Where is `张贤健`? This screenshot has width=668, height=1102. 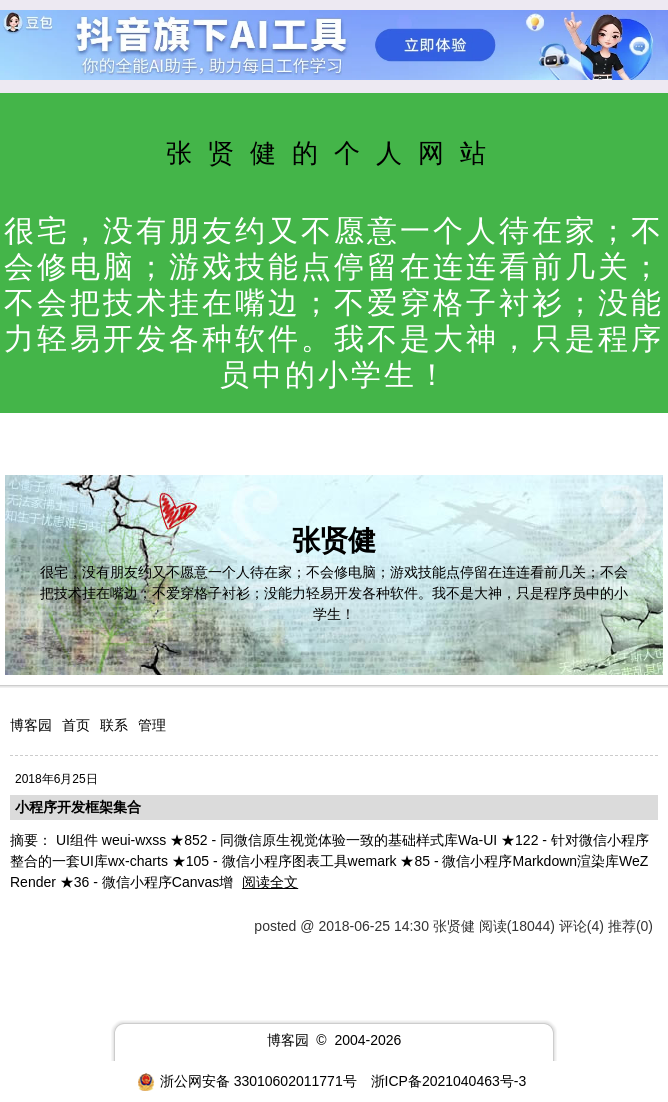
张贤健 is located at coordinates (334, 540).